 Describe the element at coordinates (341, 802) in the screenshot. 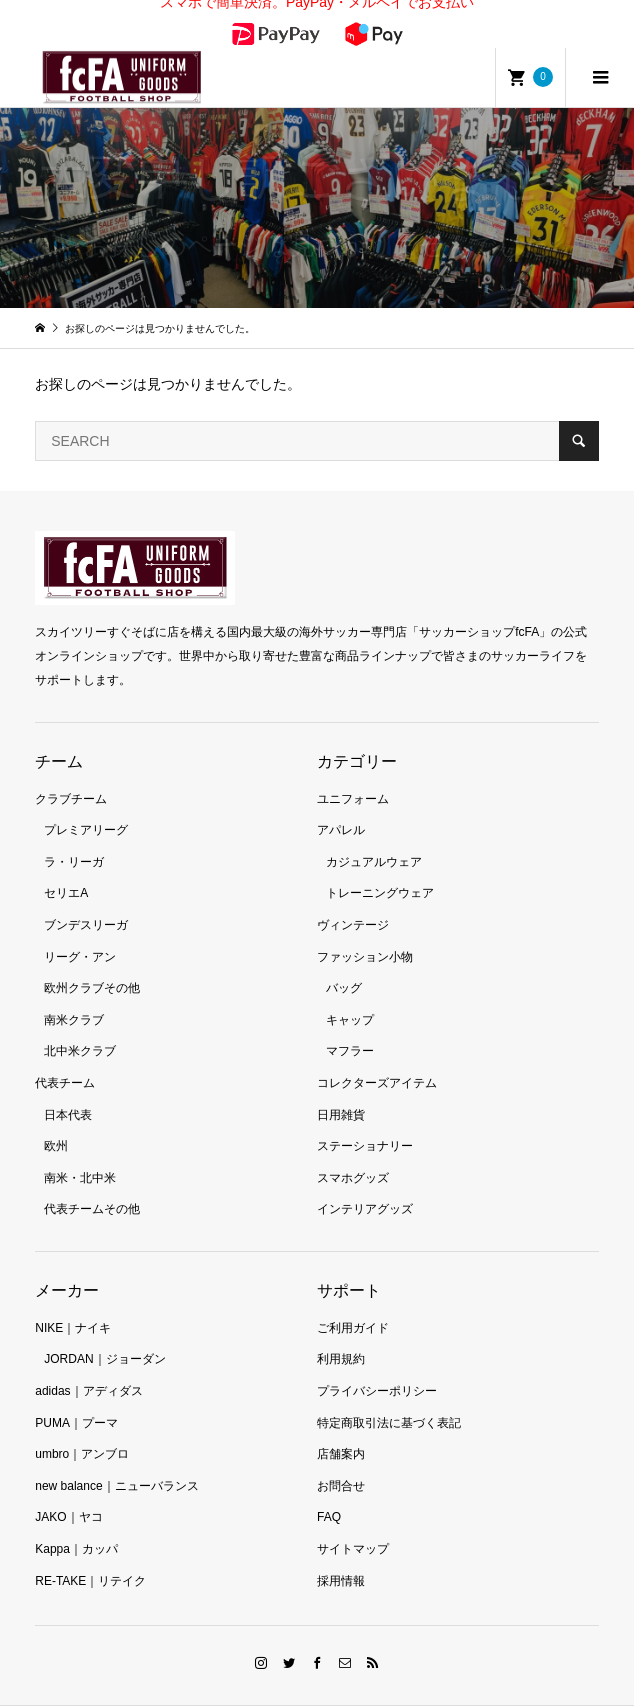

I see `アパレル` at that location.